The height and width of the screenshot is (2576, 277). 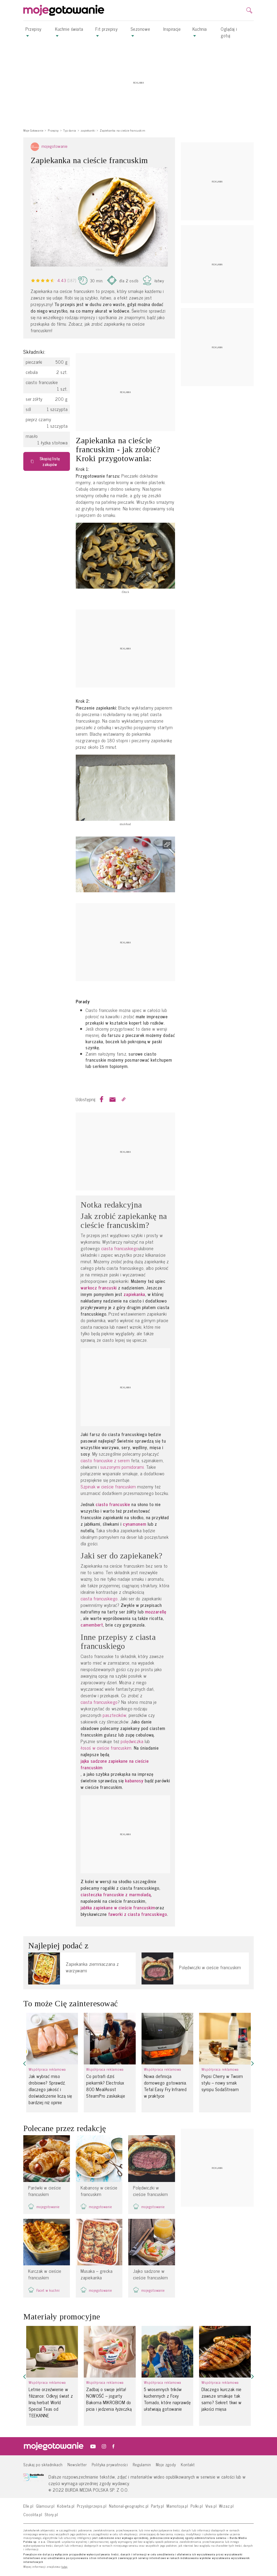 I want to click on suszonymi pomidorami, so click(x=122, y=1467).